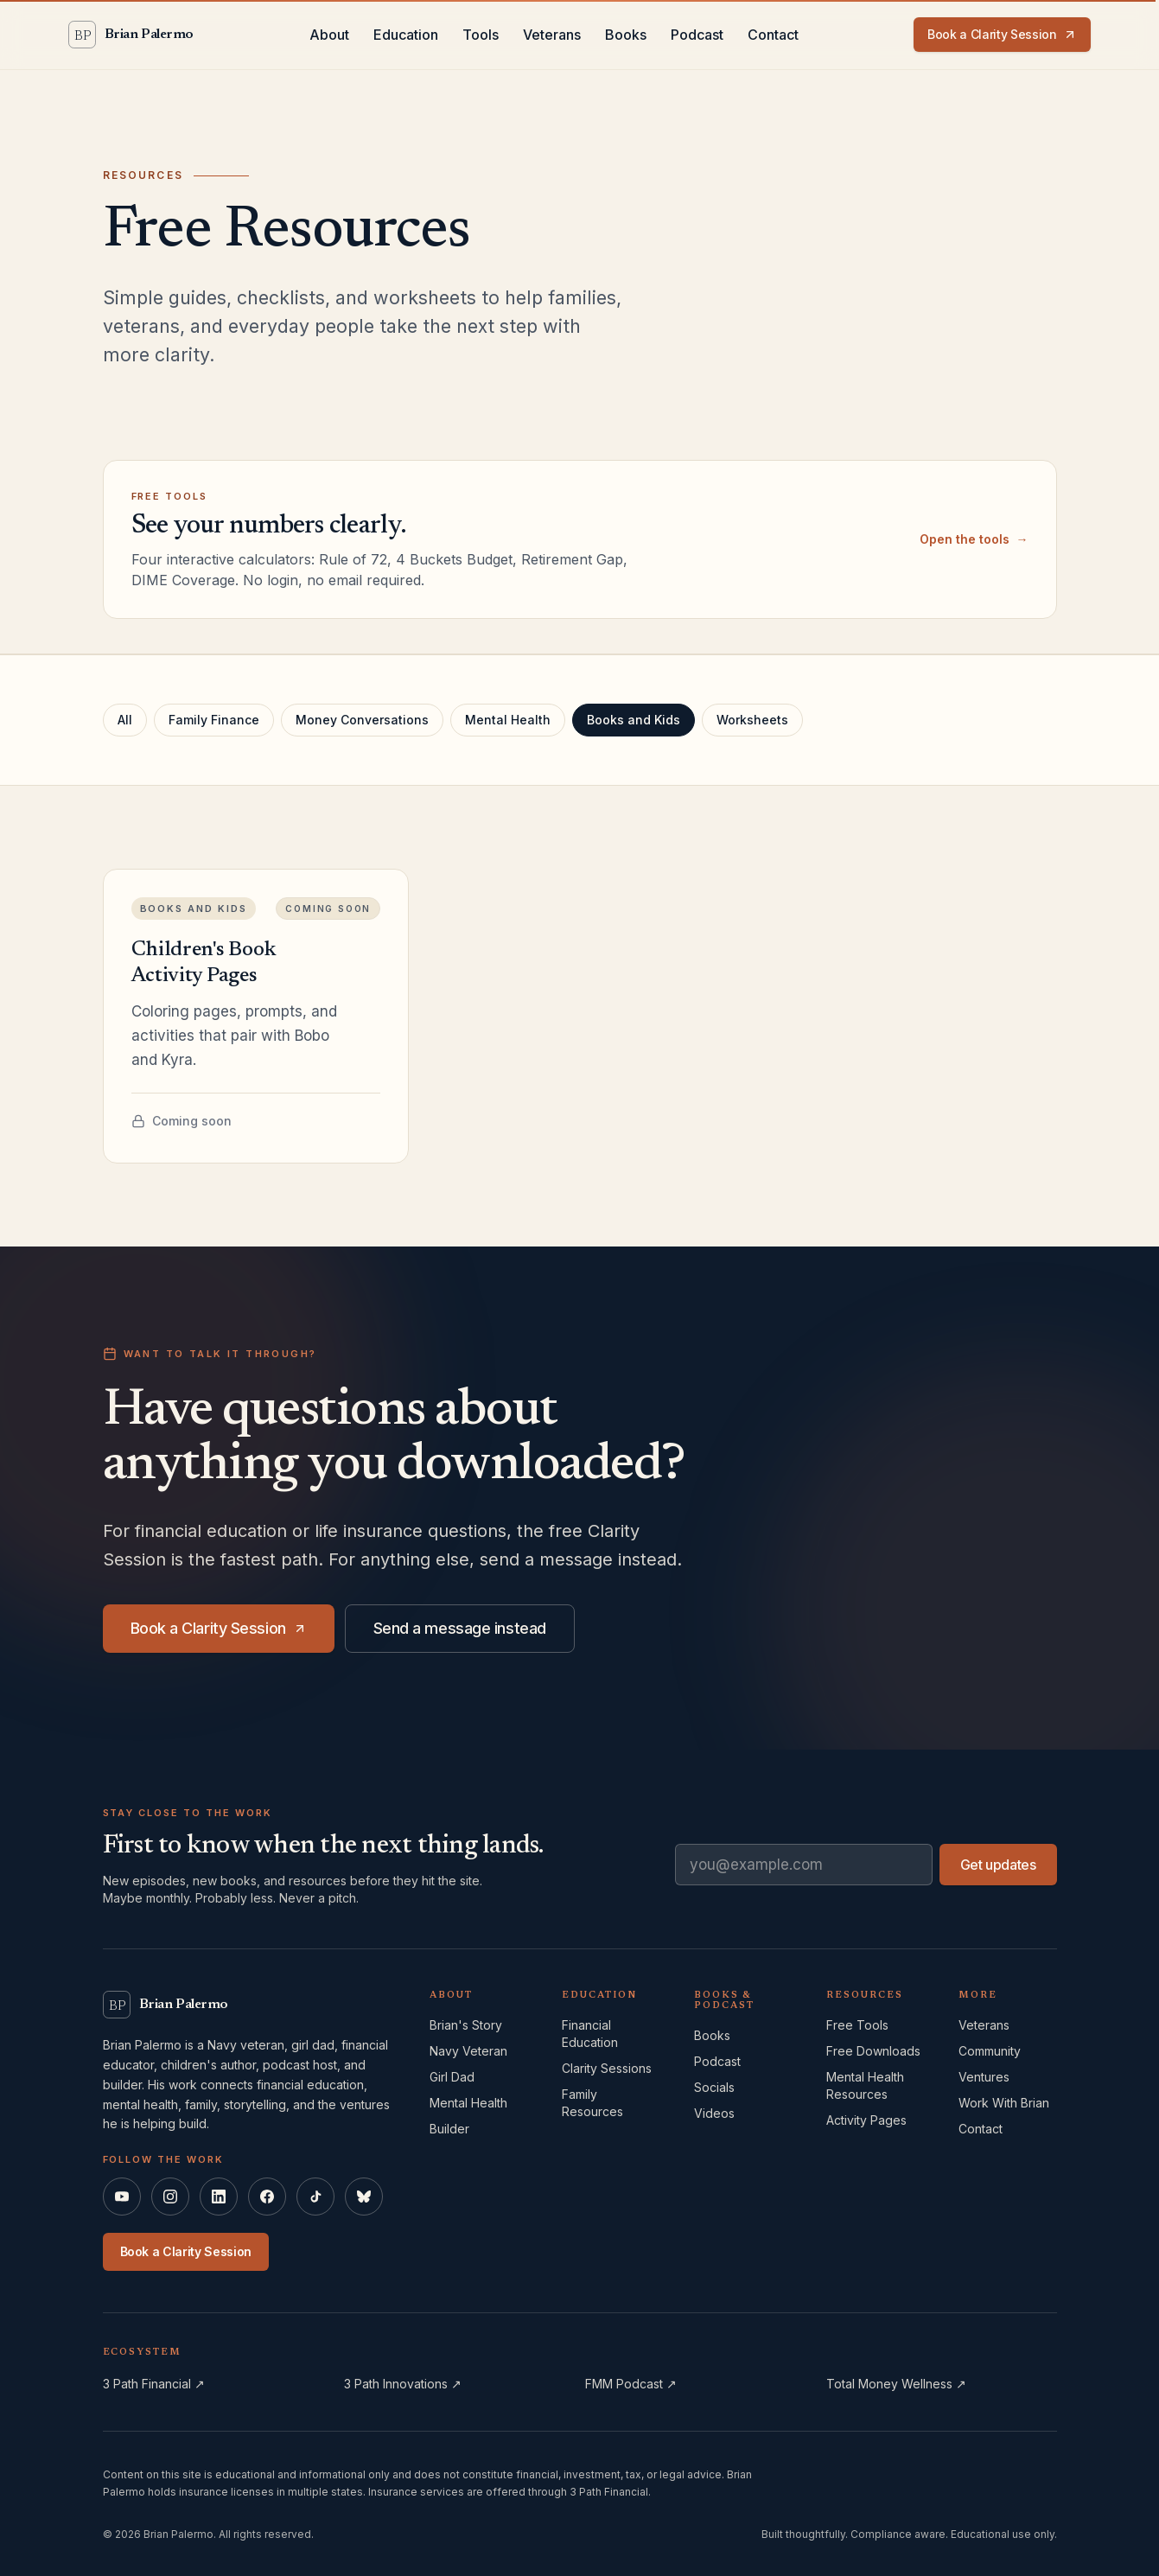  I want to click on Financial Education, so click(590, 2034).